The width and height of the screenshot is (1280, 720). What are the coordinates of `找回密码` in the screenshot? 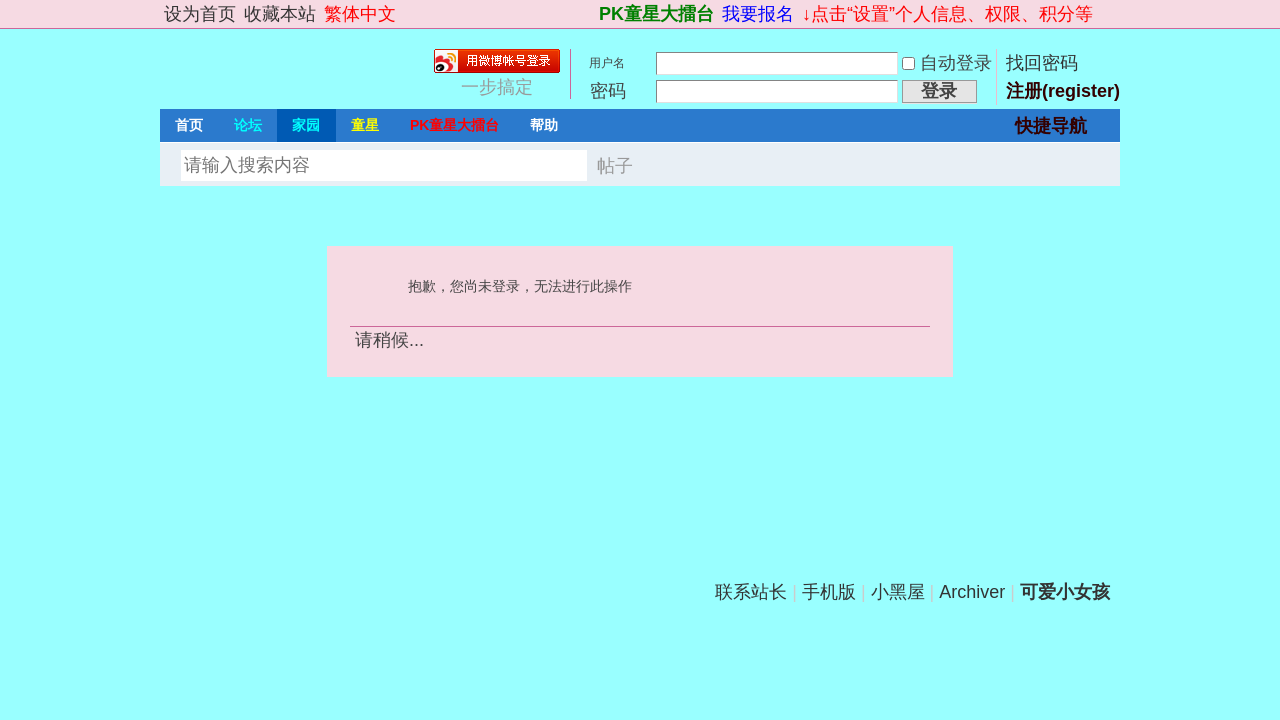 It's located at (1042, 63).